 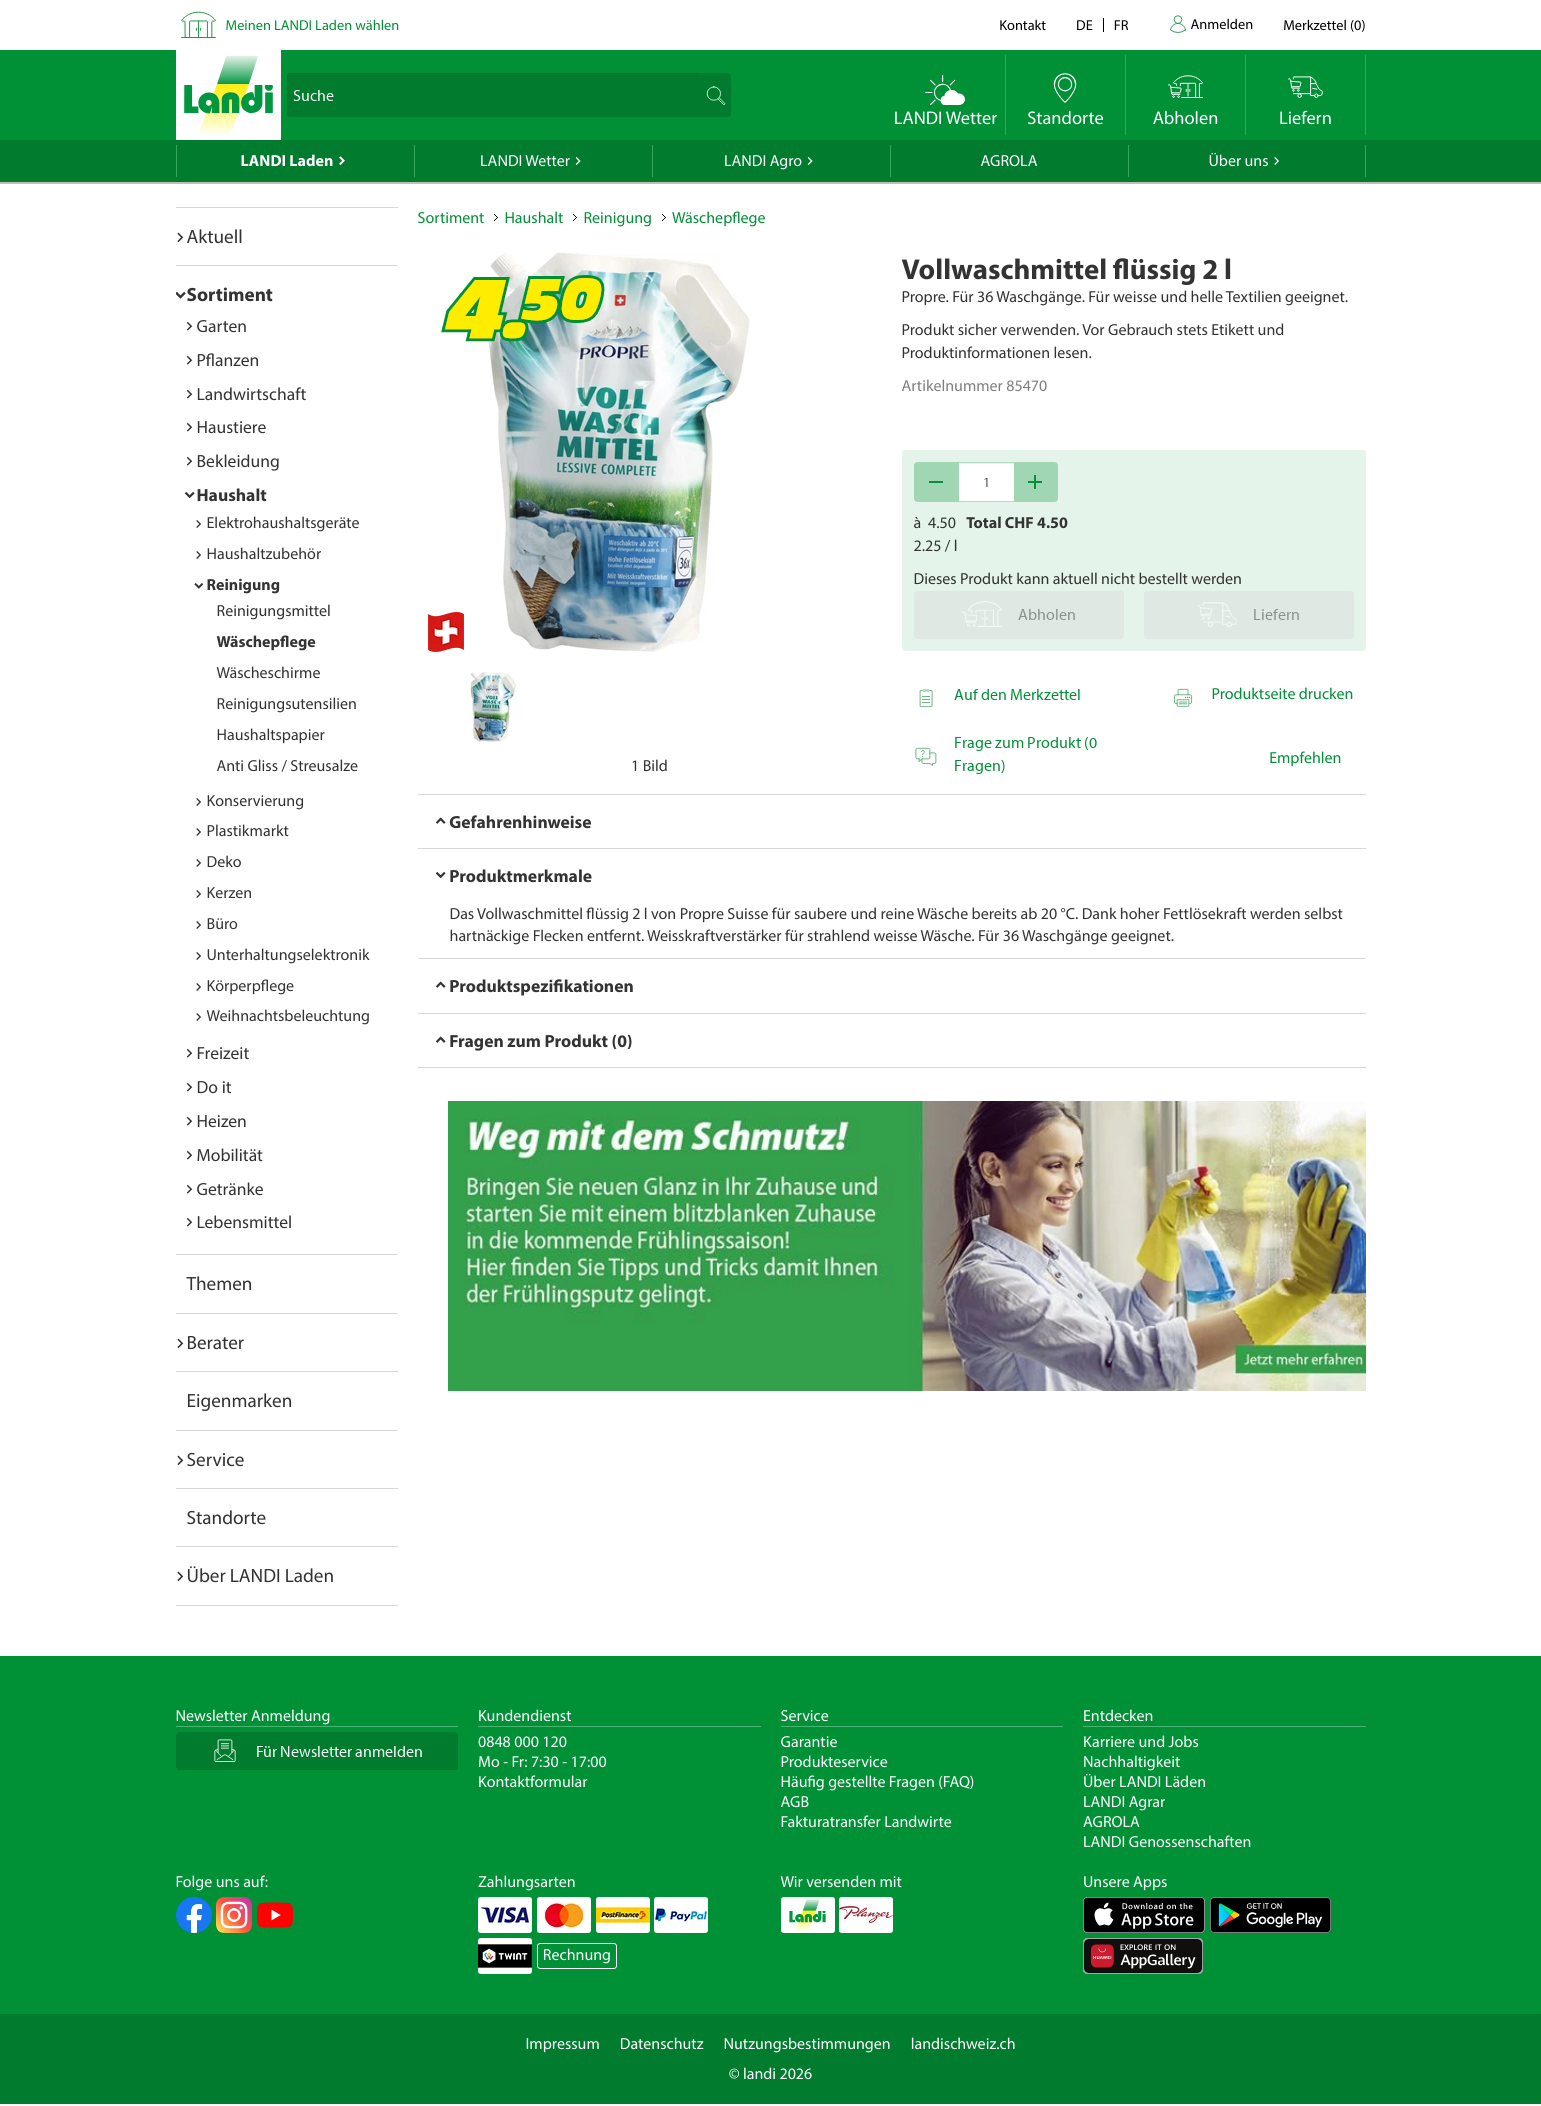 I want to click on Sortiment, so click(x=230, y=294).